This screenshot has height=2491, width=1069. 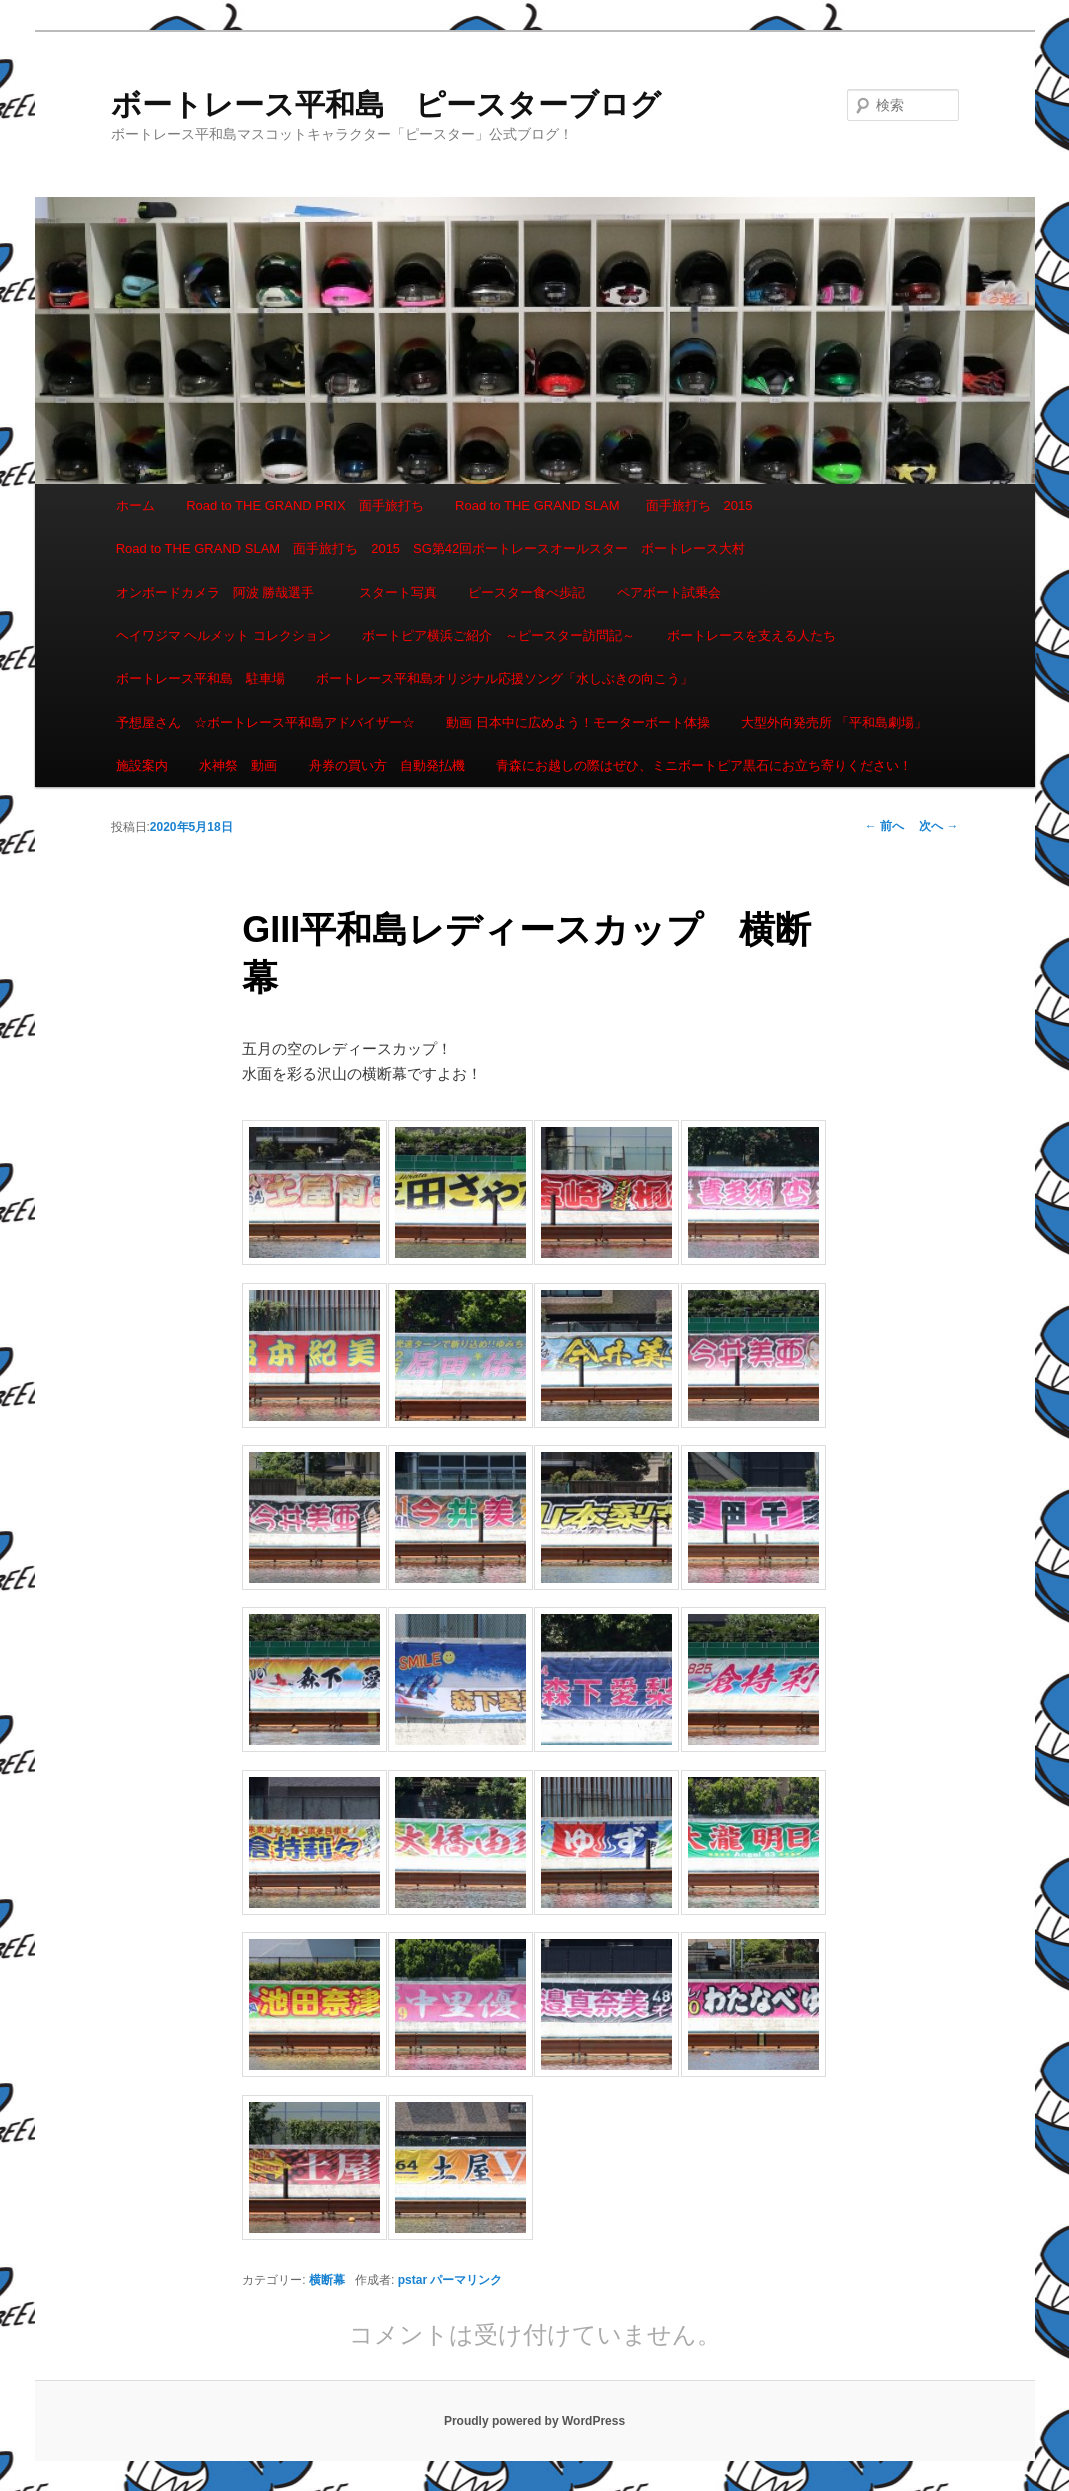 What do you see at coordinates (938, 826) in the screenshot?
I see `次へ` at bounding box center [938, 826].